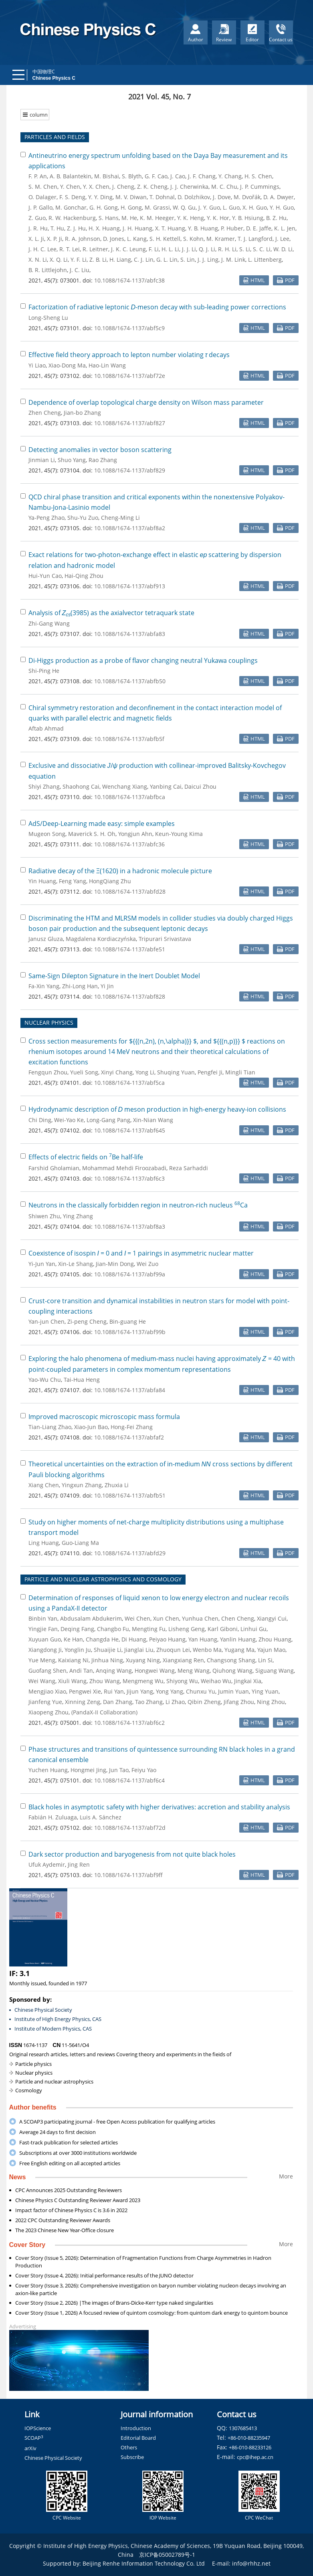  What do you see at coordinates (85, 1157) in the screenshot?
I see `Effects of electric fields on Be half-life` at bounding box center [85, 1157].